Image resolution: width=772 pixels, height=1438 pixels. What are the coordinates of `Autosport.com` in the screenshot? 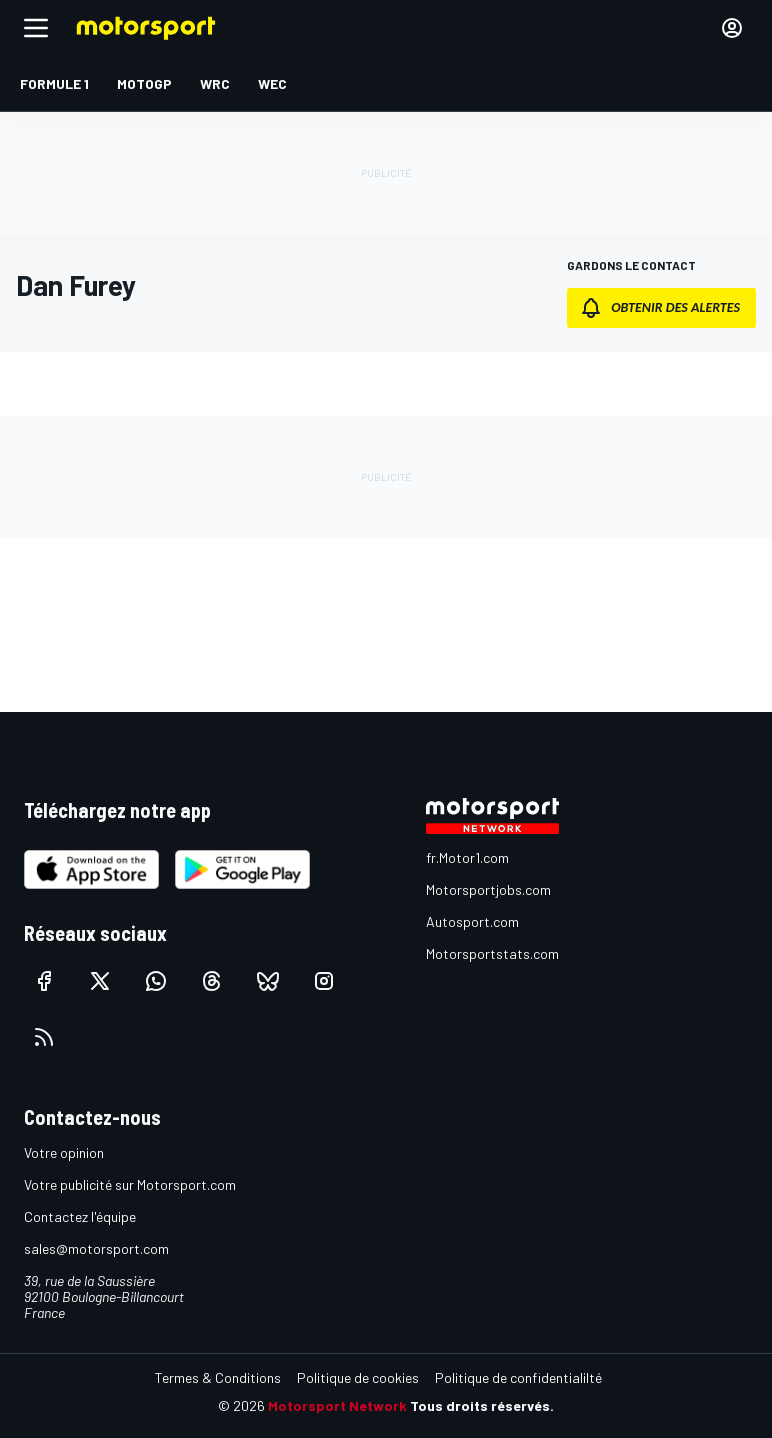 It's located at (472, 921).